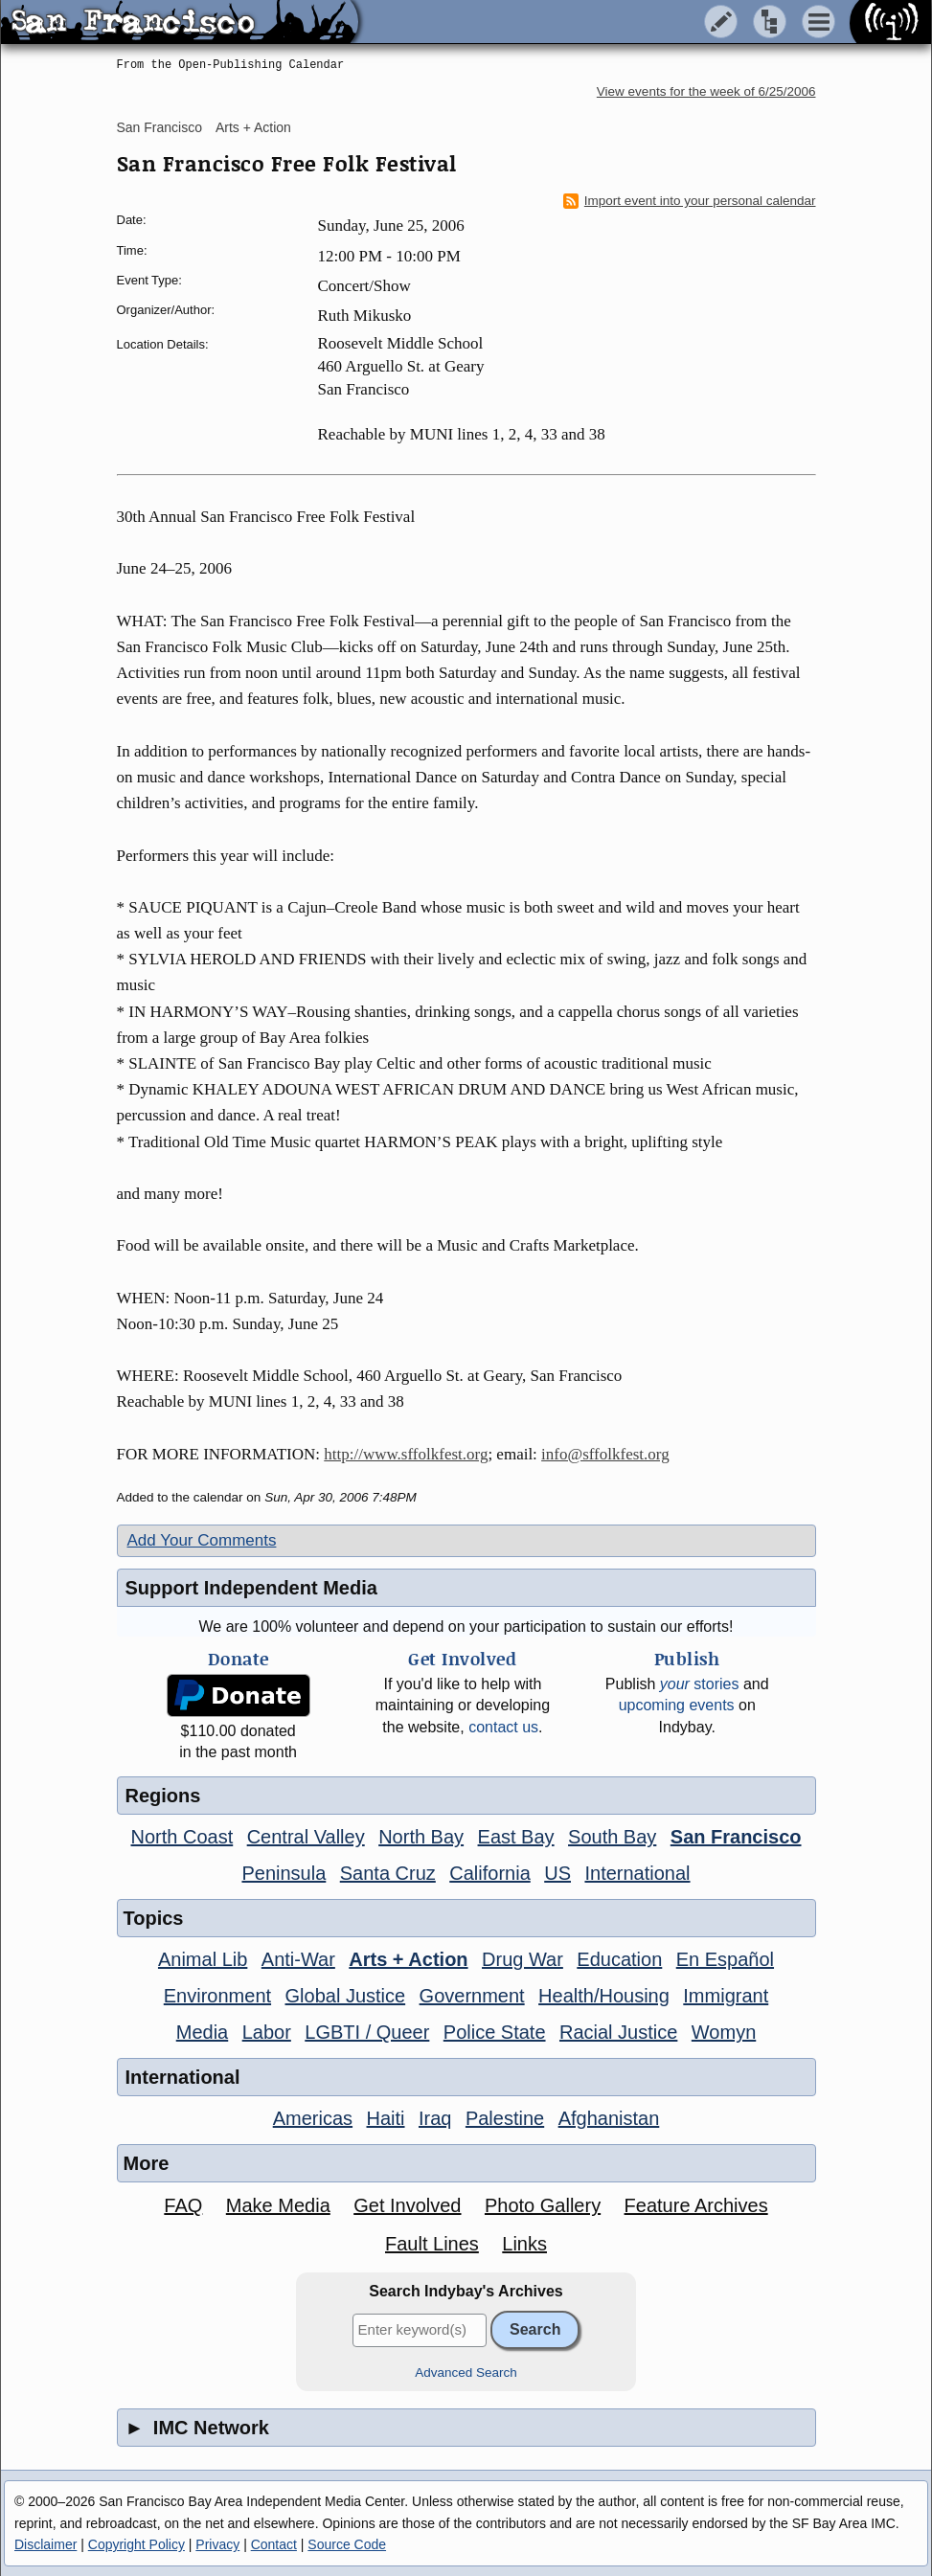 The image size is (932, 2576). I want to click on Links, so click(524, 2243).